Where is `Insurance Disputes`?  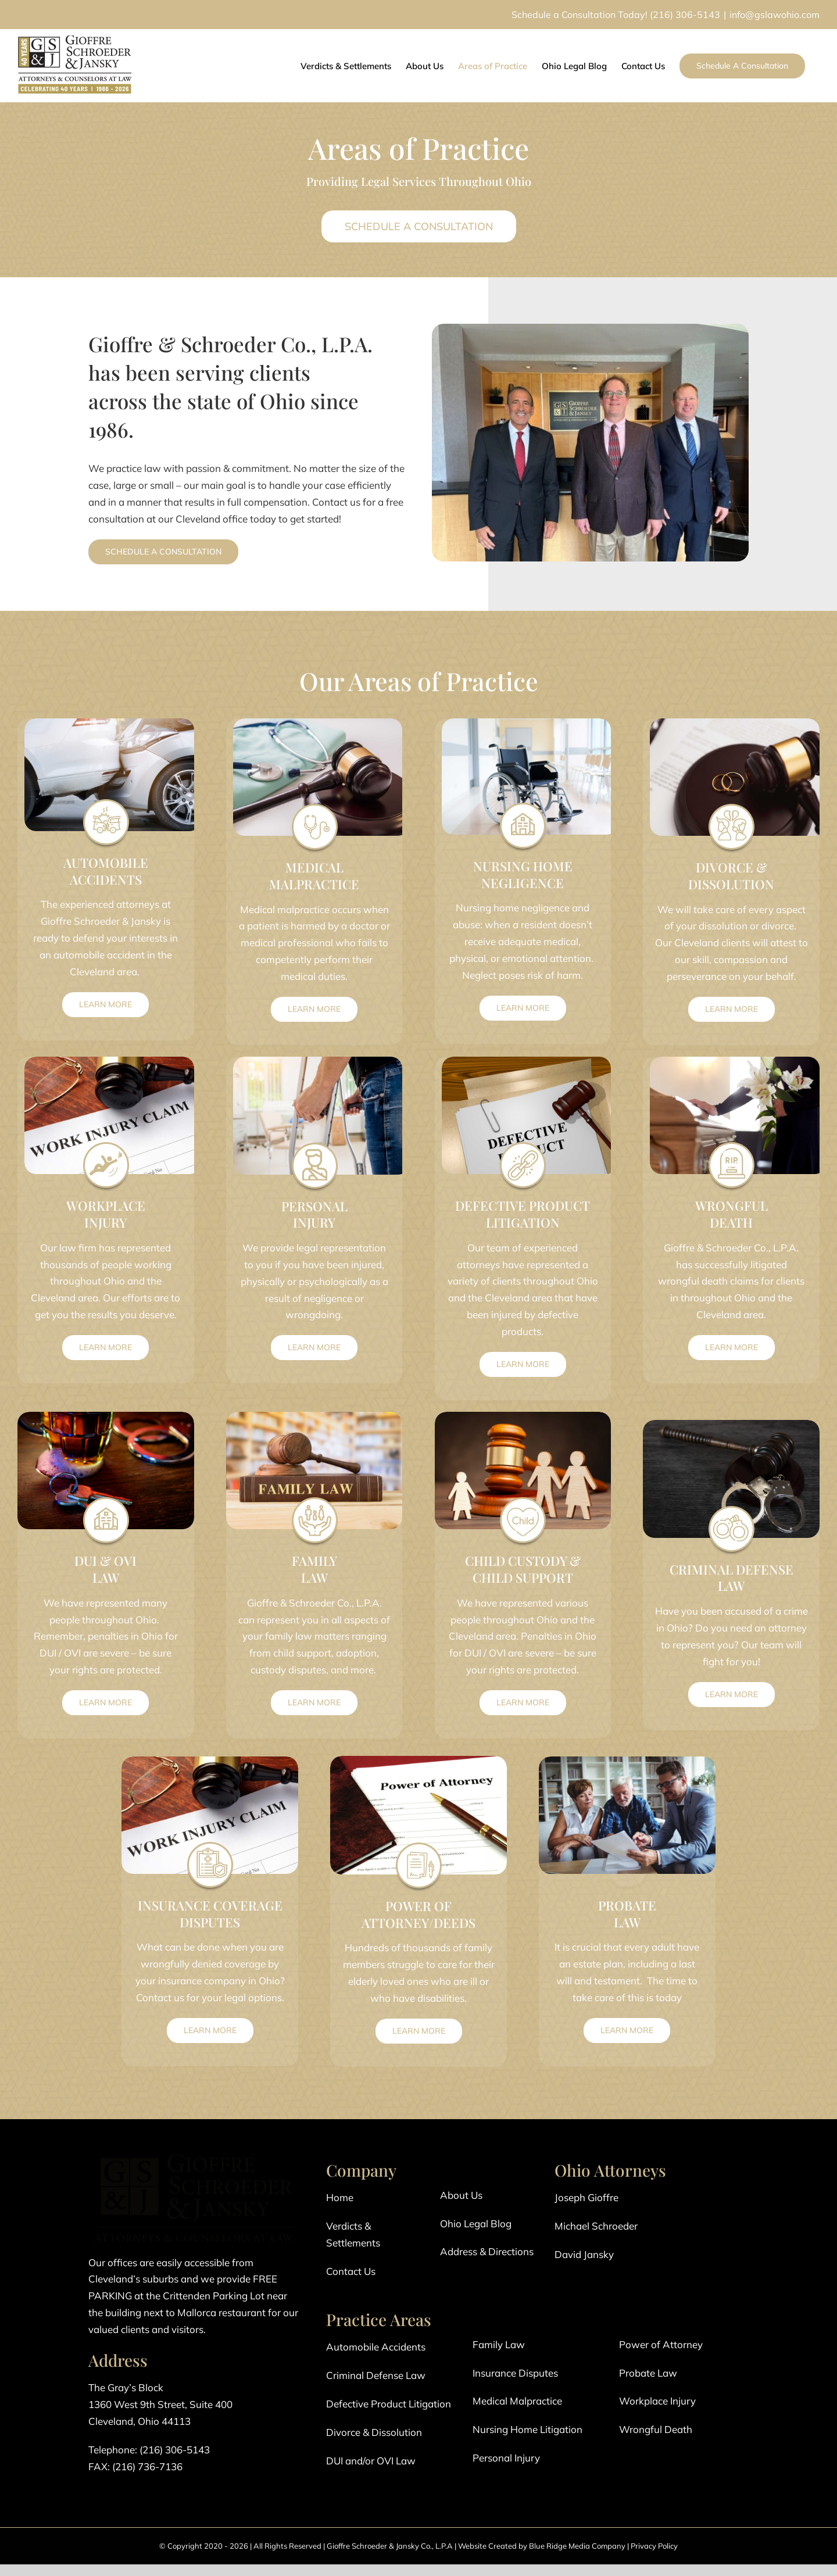 Insurance Disputes is located at coordinates (515, 2373).